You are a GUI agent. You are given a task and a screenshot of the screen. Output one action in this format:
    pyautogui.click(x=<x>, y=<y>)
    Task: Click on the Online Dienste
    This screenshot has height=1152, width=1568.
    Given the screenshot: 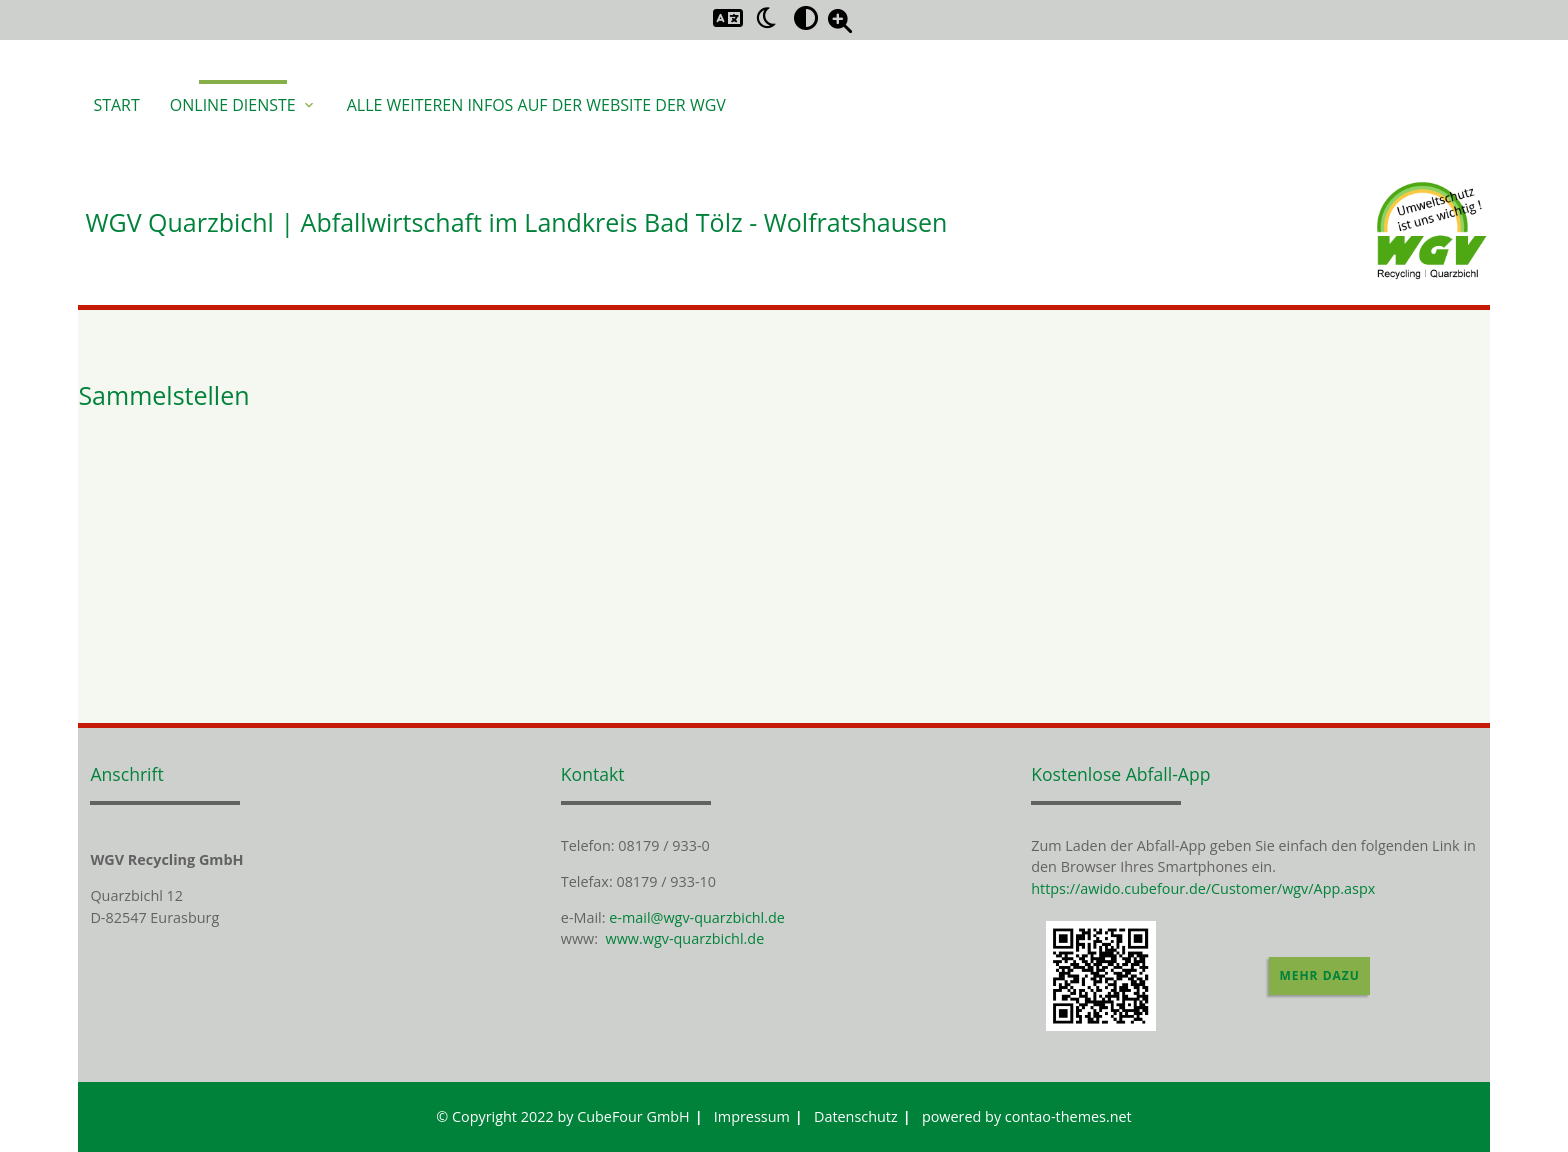 What is the action you would take?
    pyautogui.click(x=243, y=105)
    